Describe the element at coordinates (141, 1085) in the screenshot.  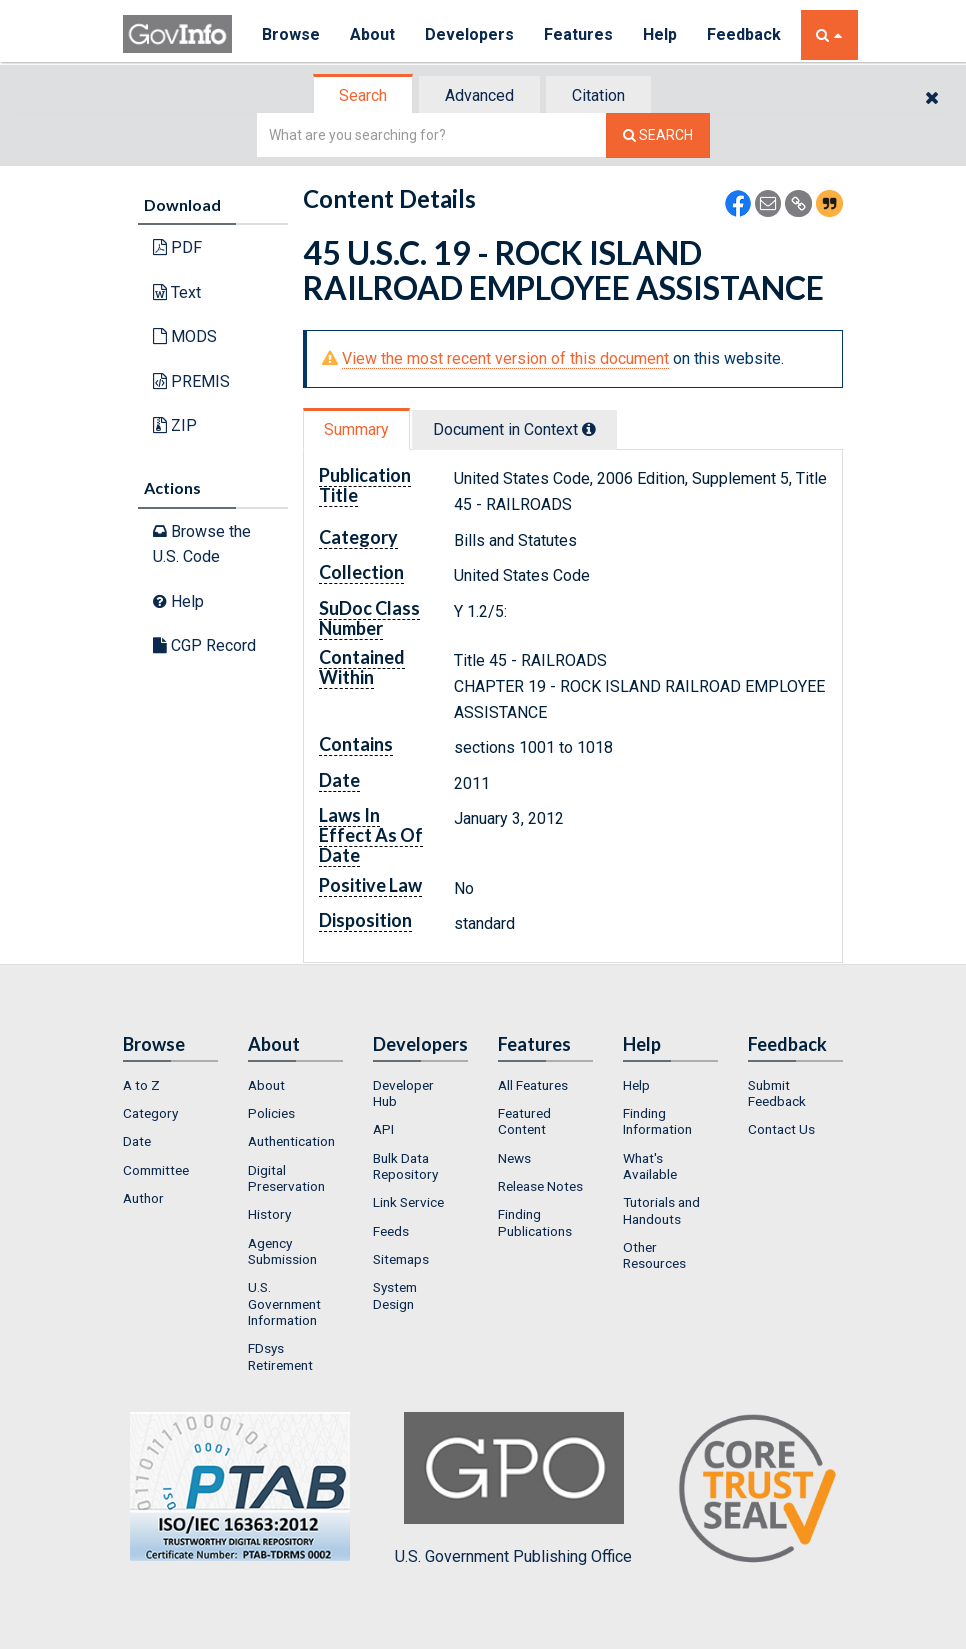
I see `A to Z` at that location.